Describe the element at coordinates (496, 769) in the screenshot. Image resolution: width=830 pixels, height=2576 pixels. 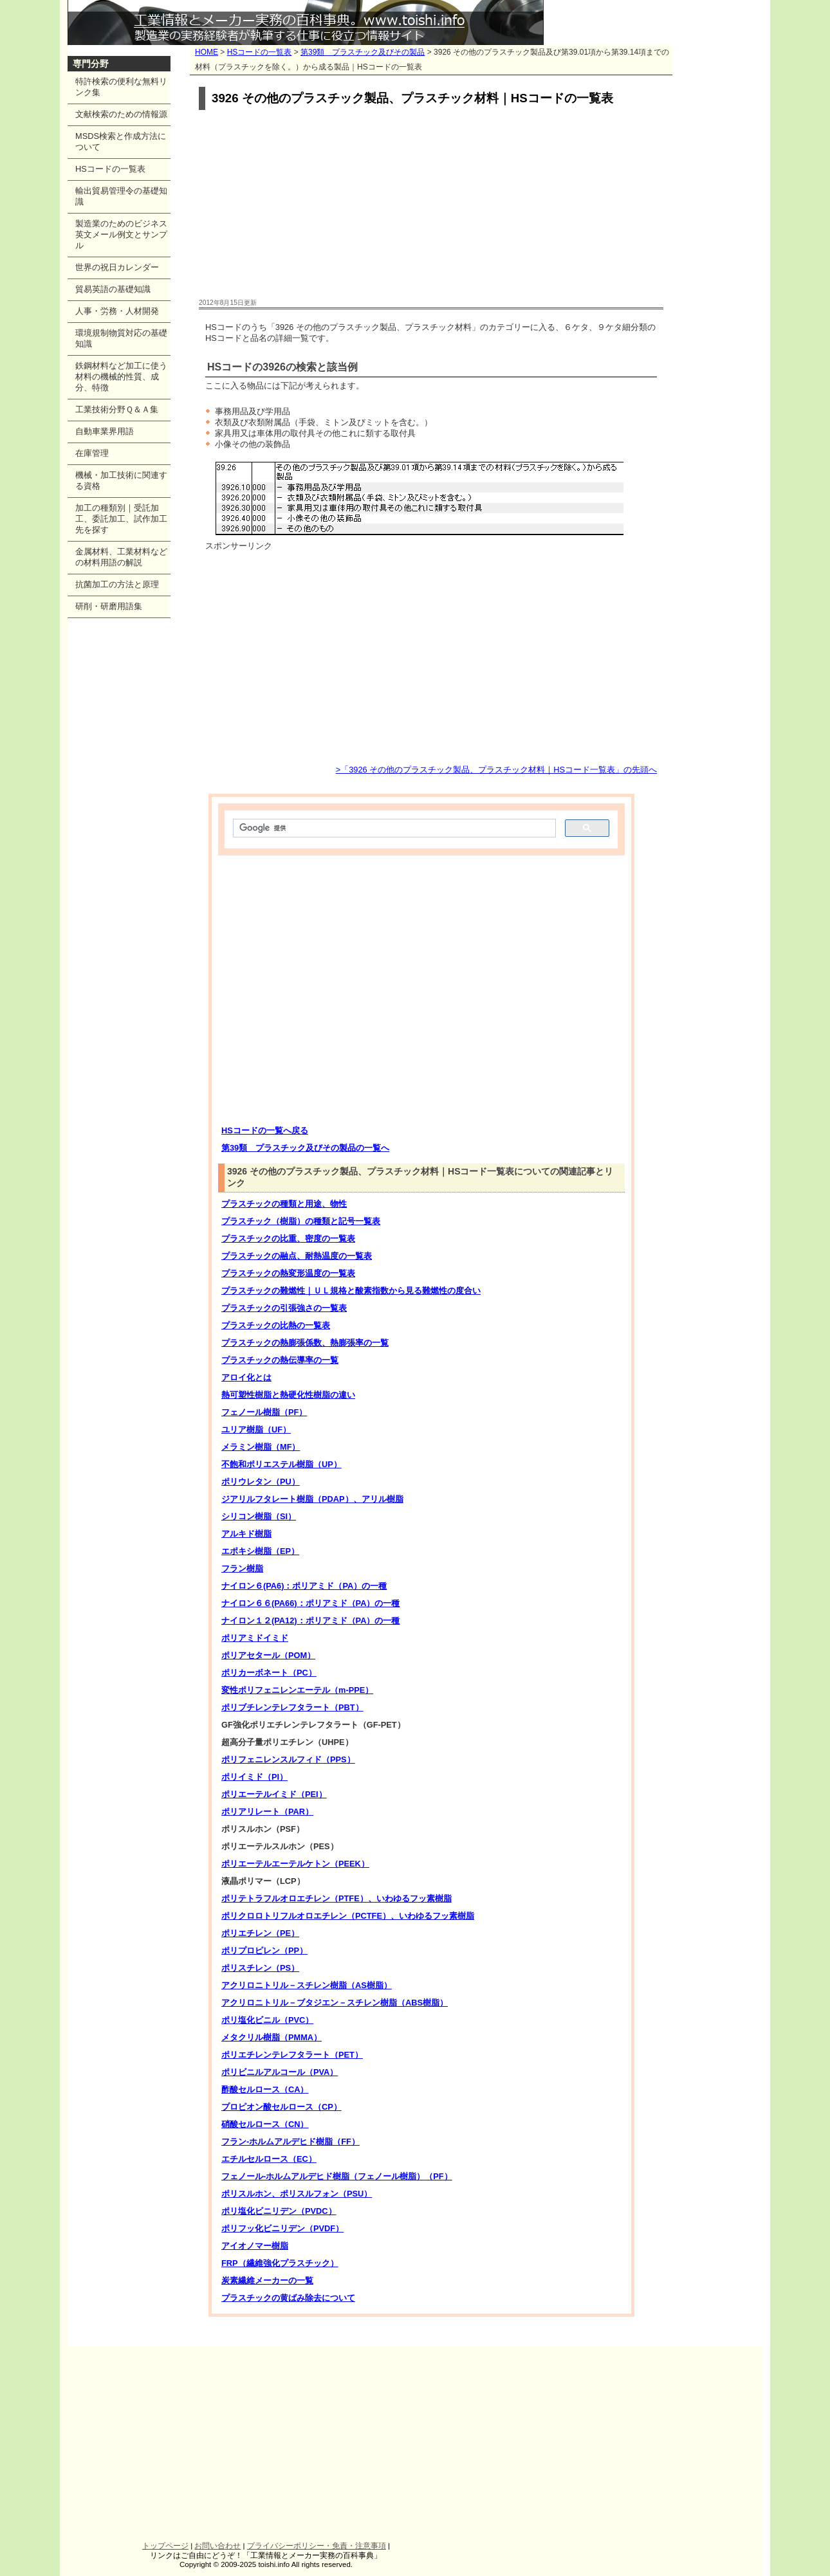
I see `>「3926 その他のプラスチック製品、プラスチック材料｜HSコード一覧表」の先頭へ` at that location.